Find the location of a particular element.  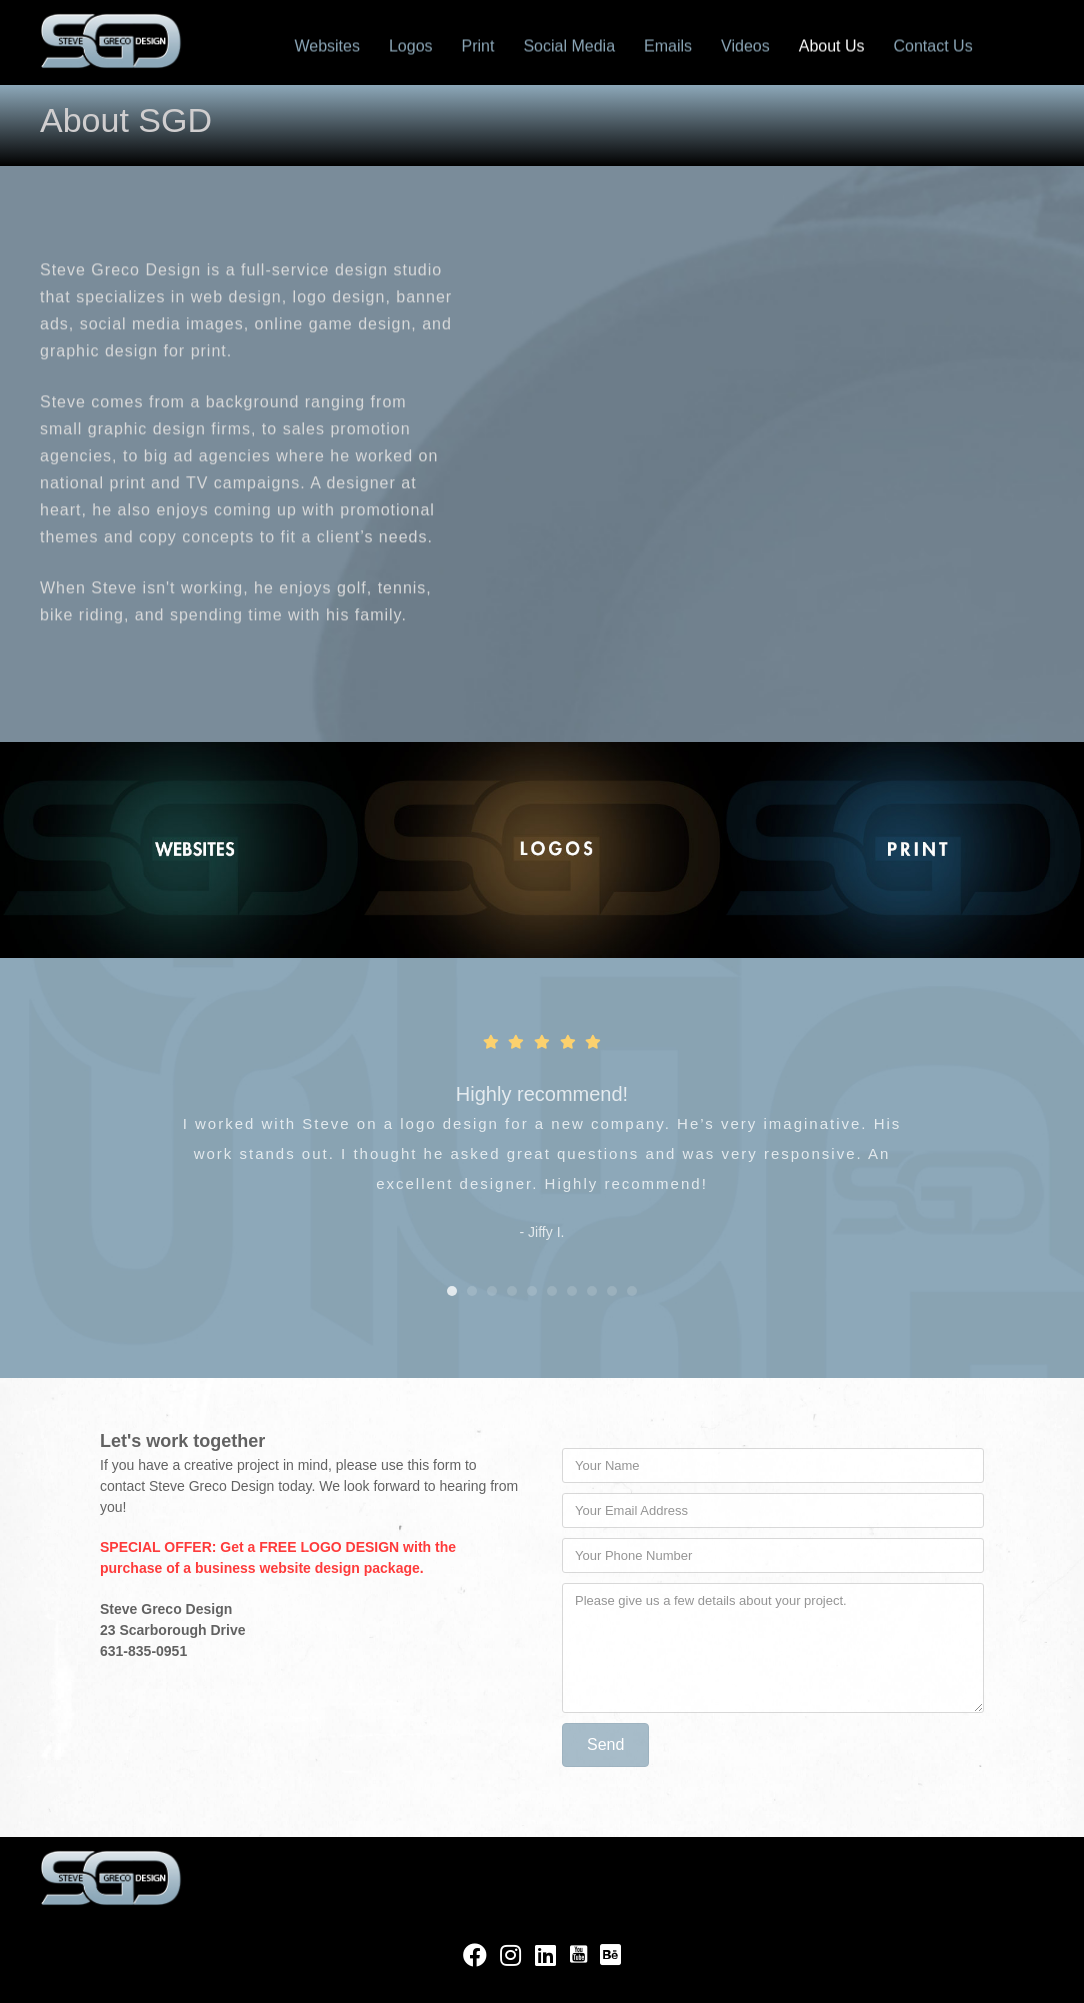

[button] is located at coordinates (605, 1745).